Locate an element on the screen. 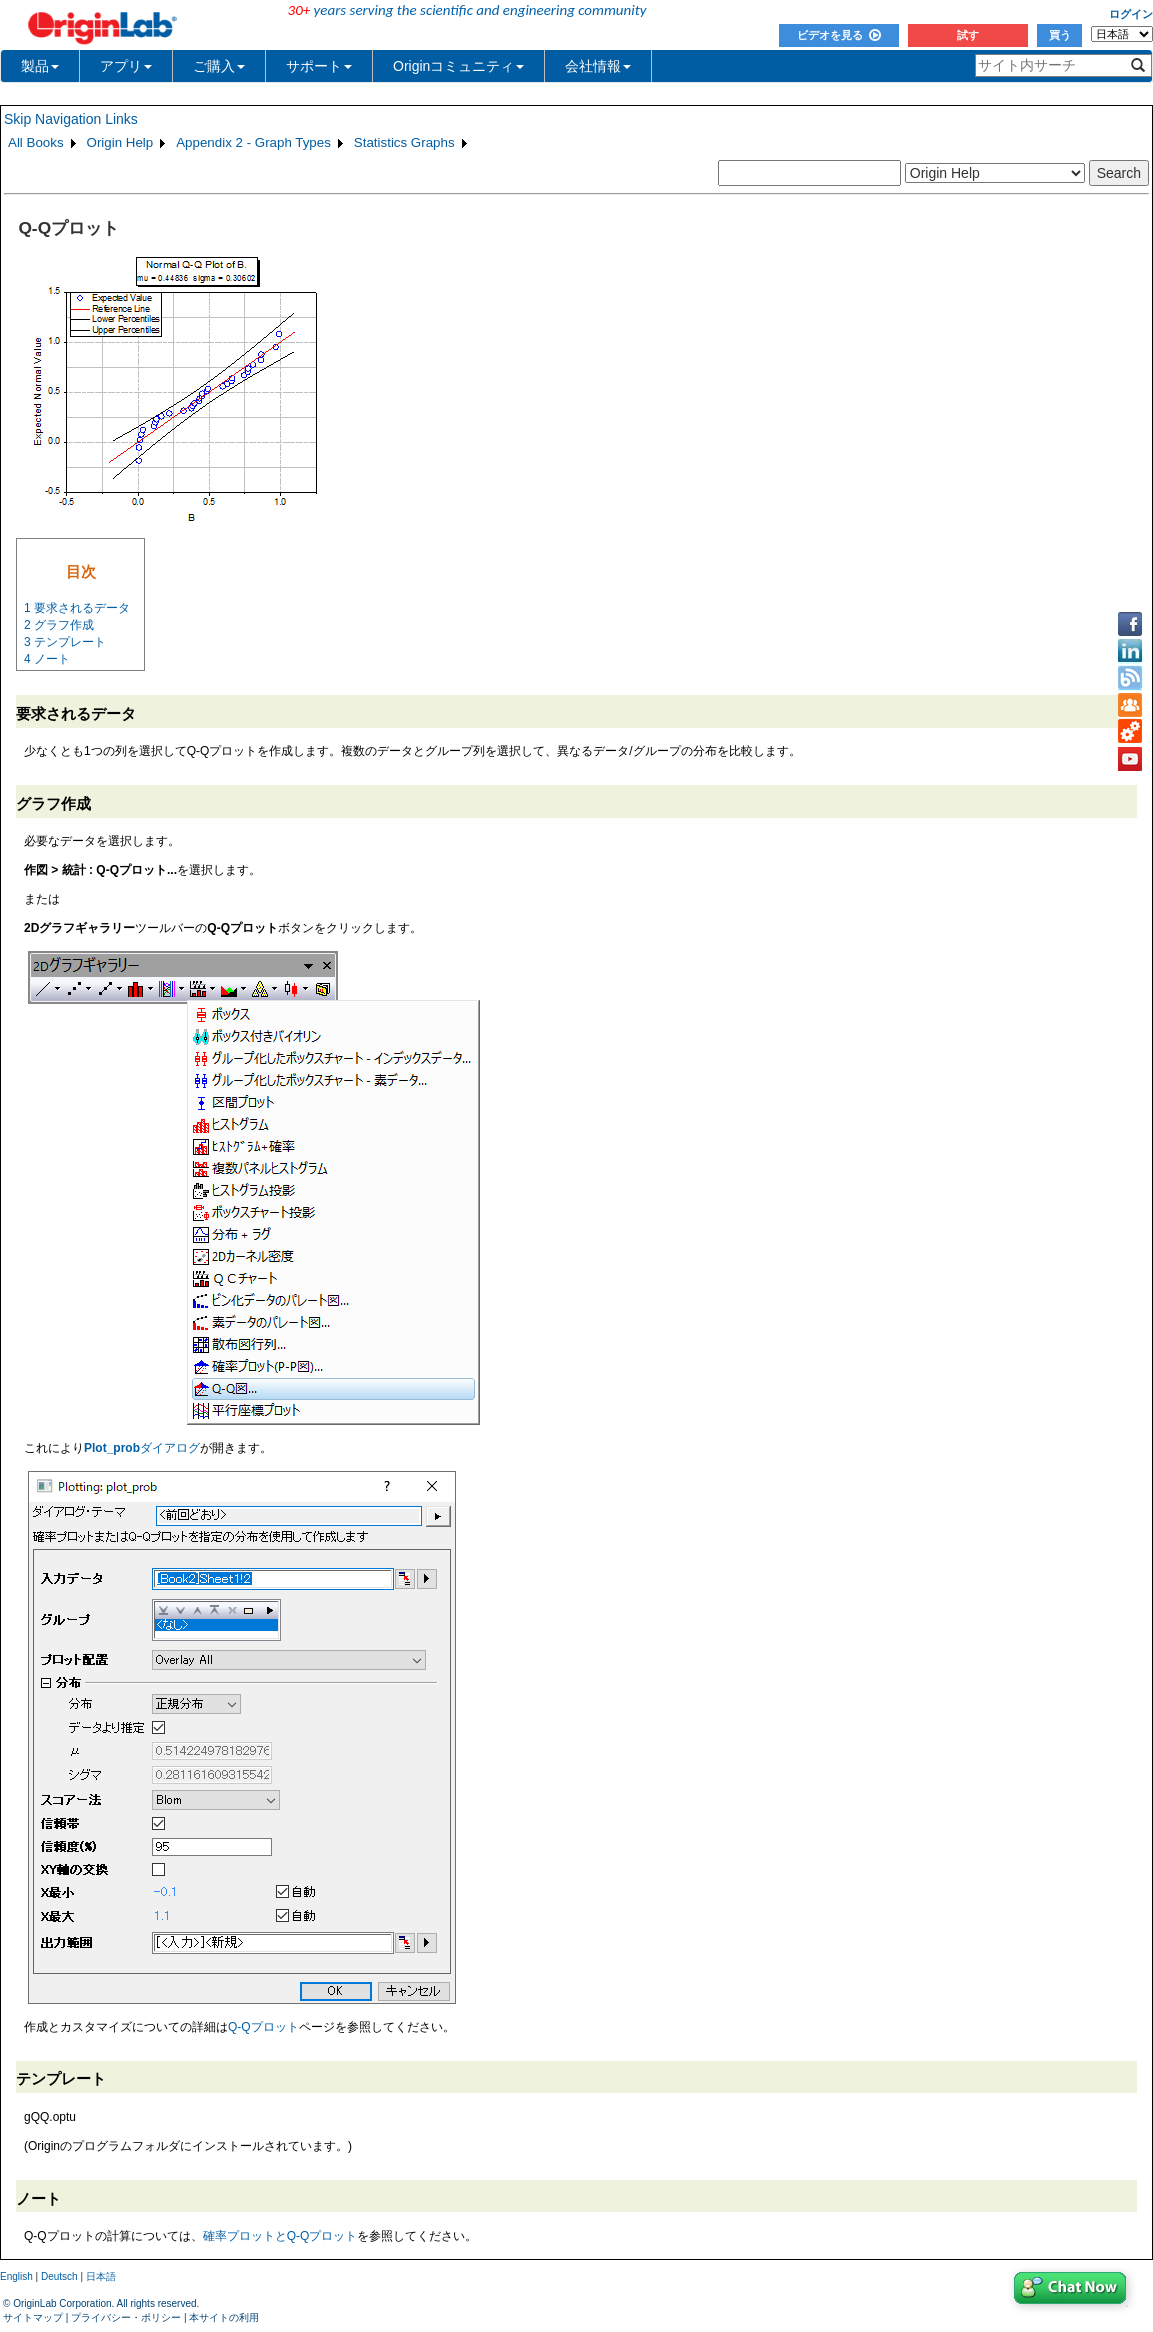 Image resolution: width=1153 pixels, height=2332 pixels. サイトマップ is located at coordinates (33, 2317).